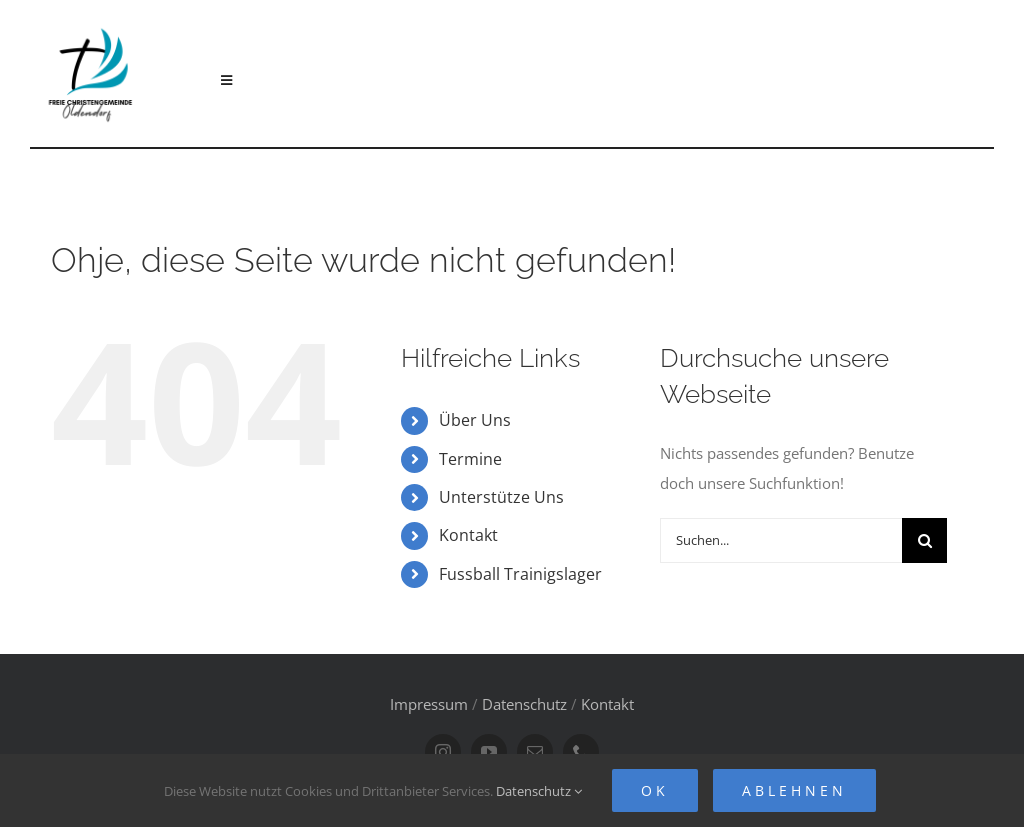 This screenshot has width=1024, height=827. Describe the element at coordinates (581, 752) in the screenshot. I see `[phone]` at that location.